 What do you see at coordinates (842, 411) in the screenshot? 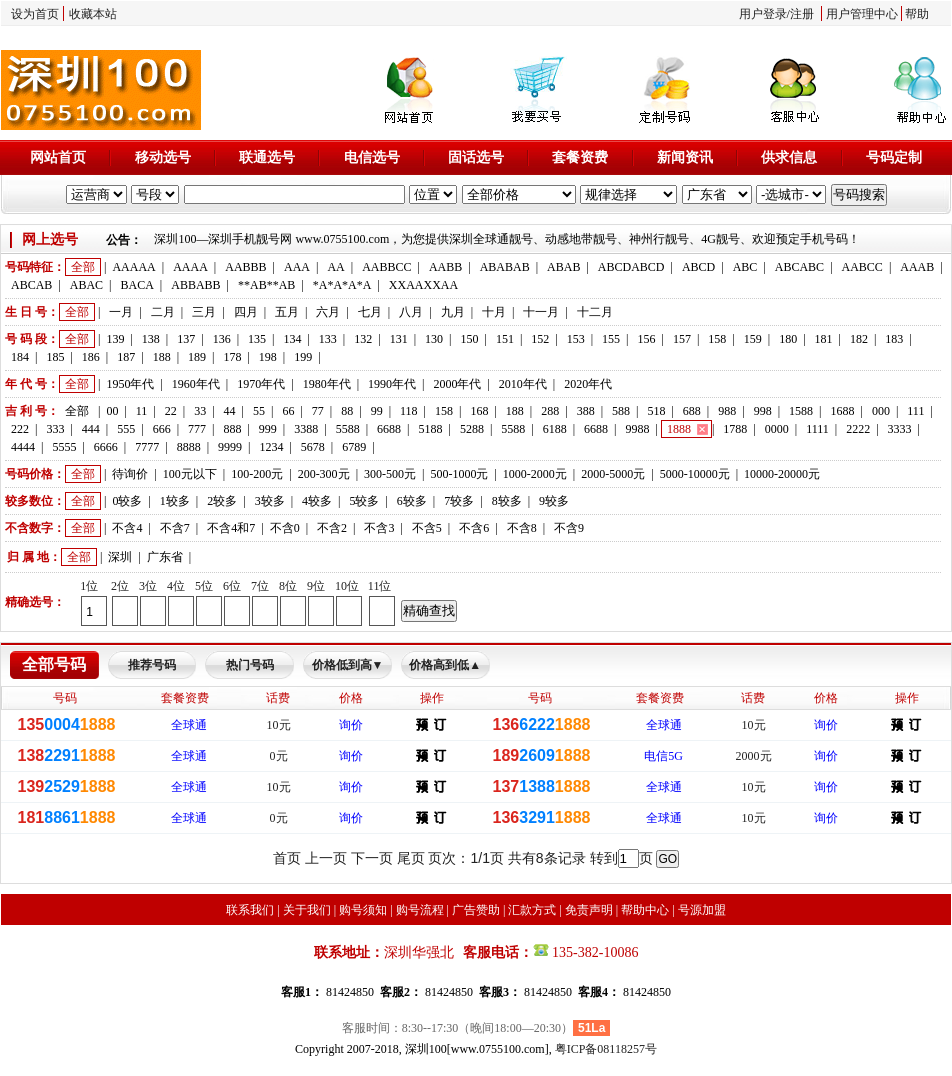
I see `1688` at bounding box center [842, 411].